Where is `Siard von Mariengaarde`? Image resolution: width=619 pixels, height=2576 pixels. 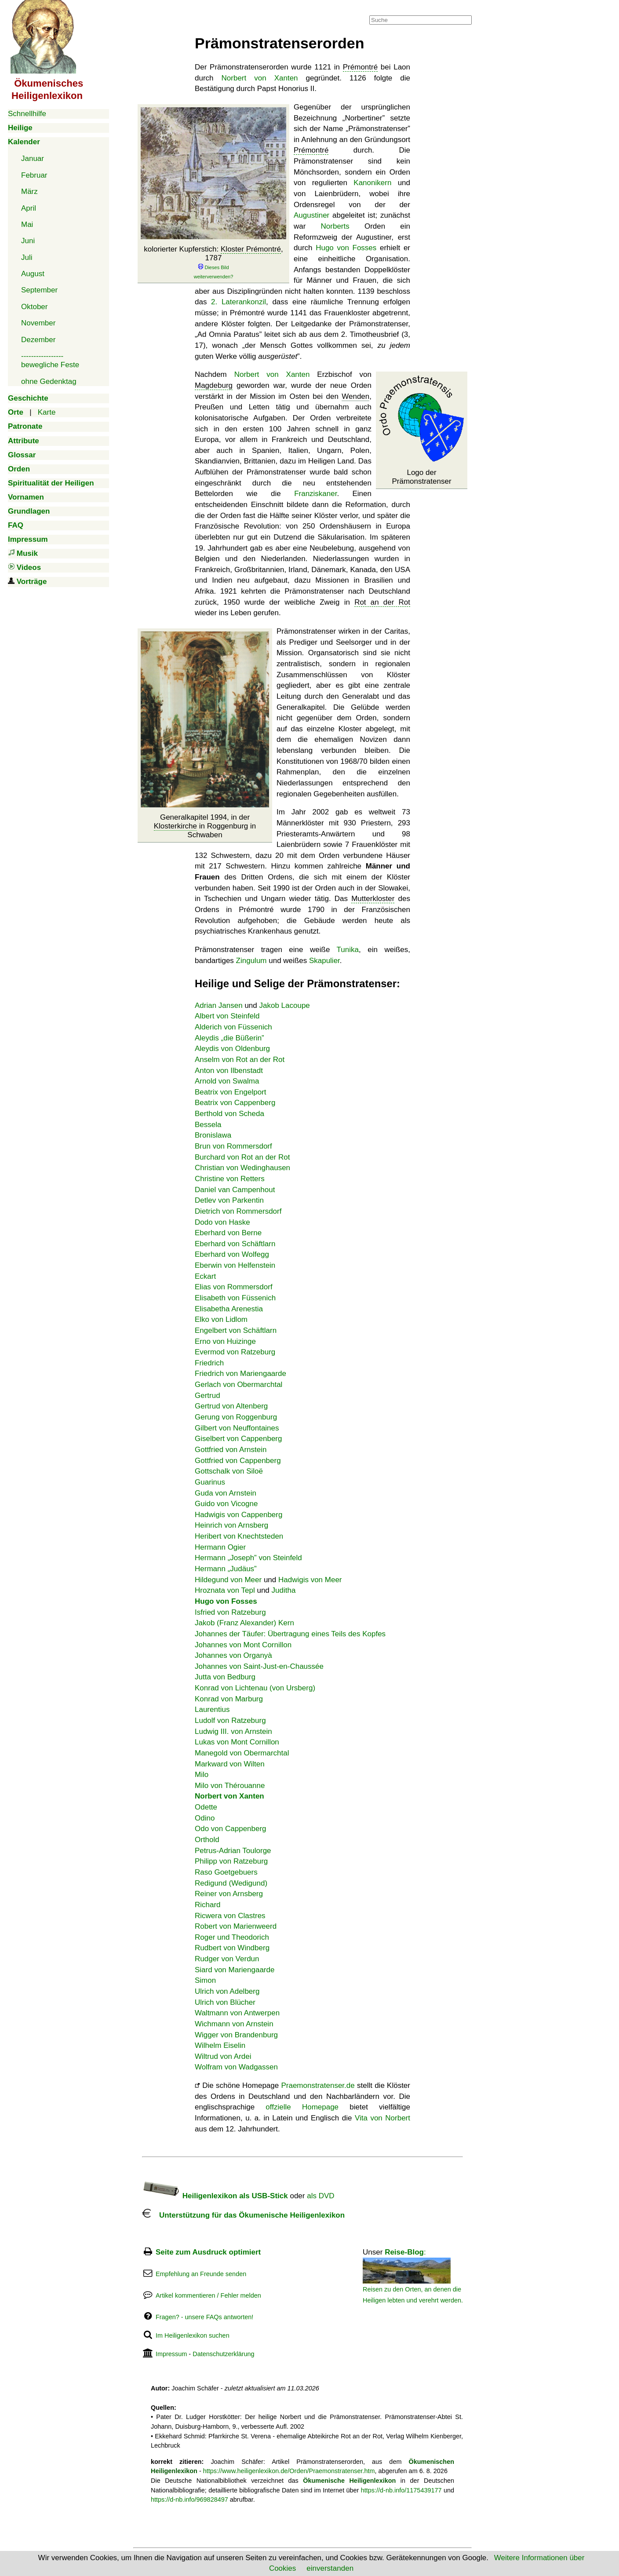
Siard von Mariengaarde is located at coordinates (234, 1970).